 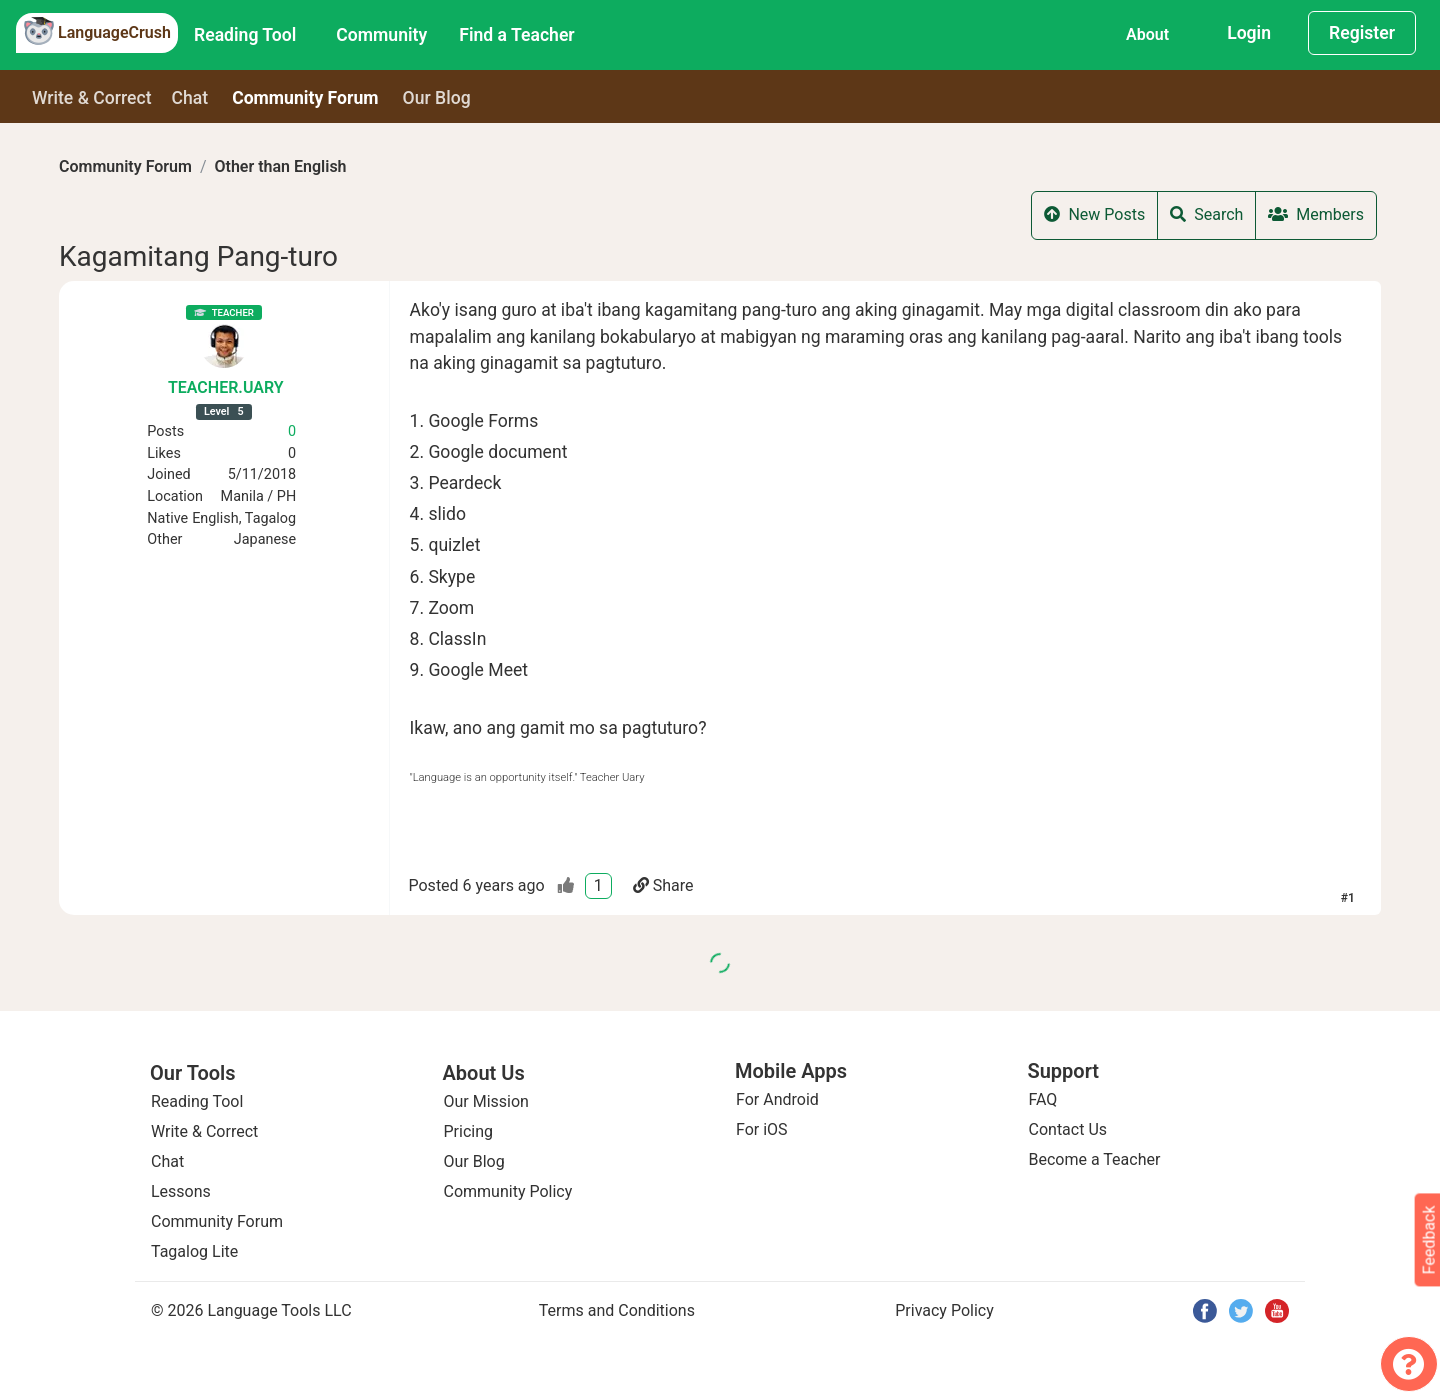 What do you see at coordinates (125, 166) in the screenshot?
I see `Community Forum` at bounding box center [125, 166].